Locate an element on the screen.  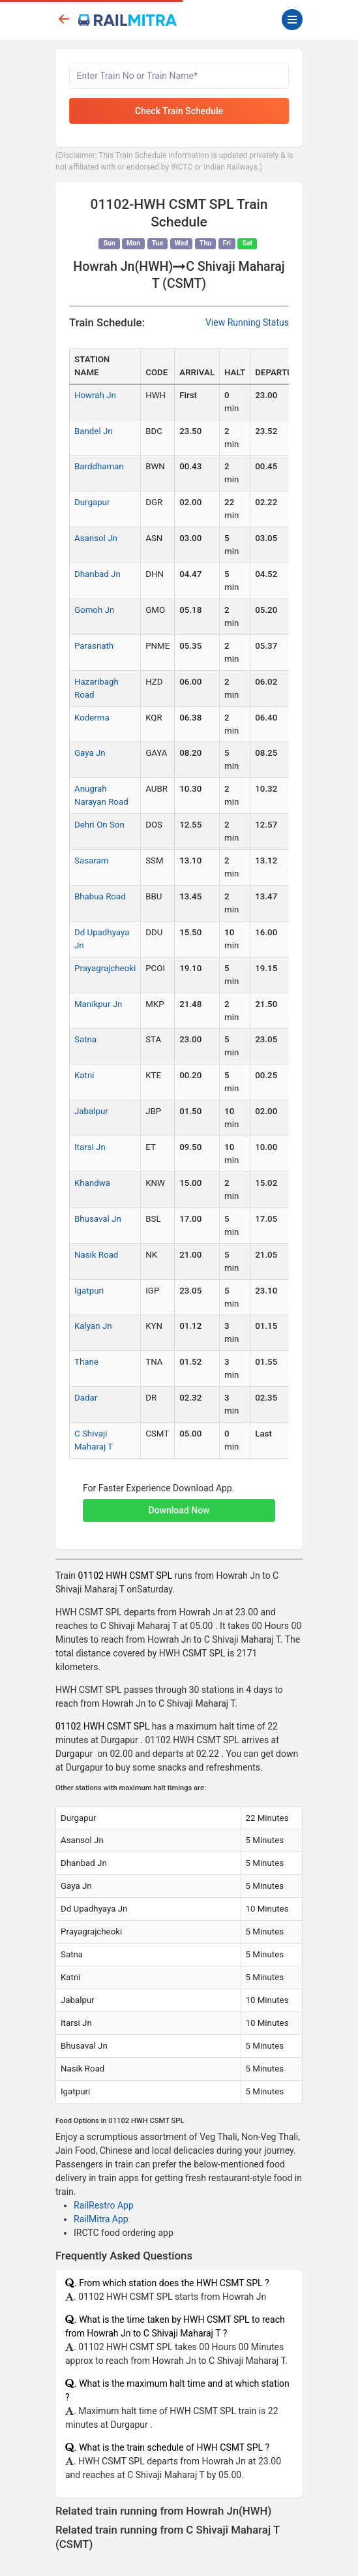
Thane is located at coordinates (86, 1362).